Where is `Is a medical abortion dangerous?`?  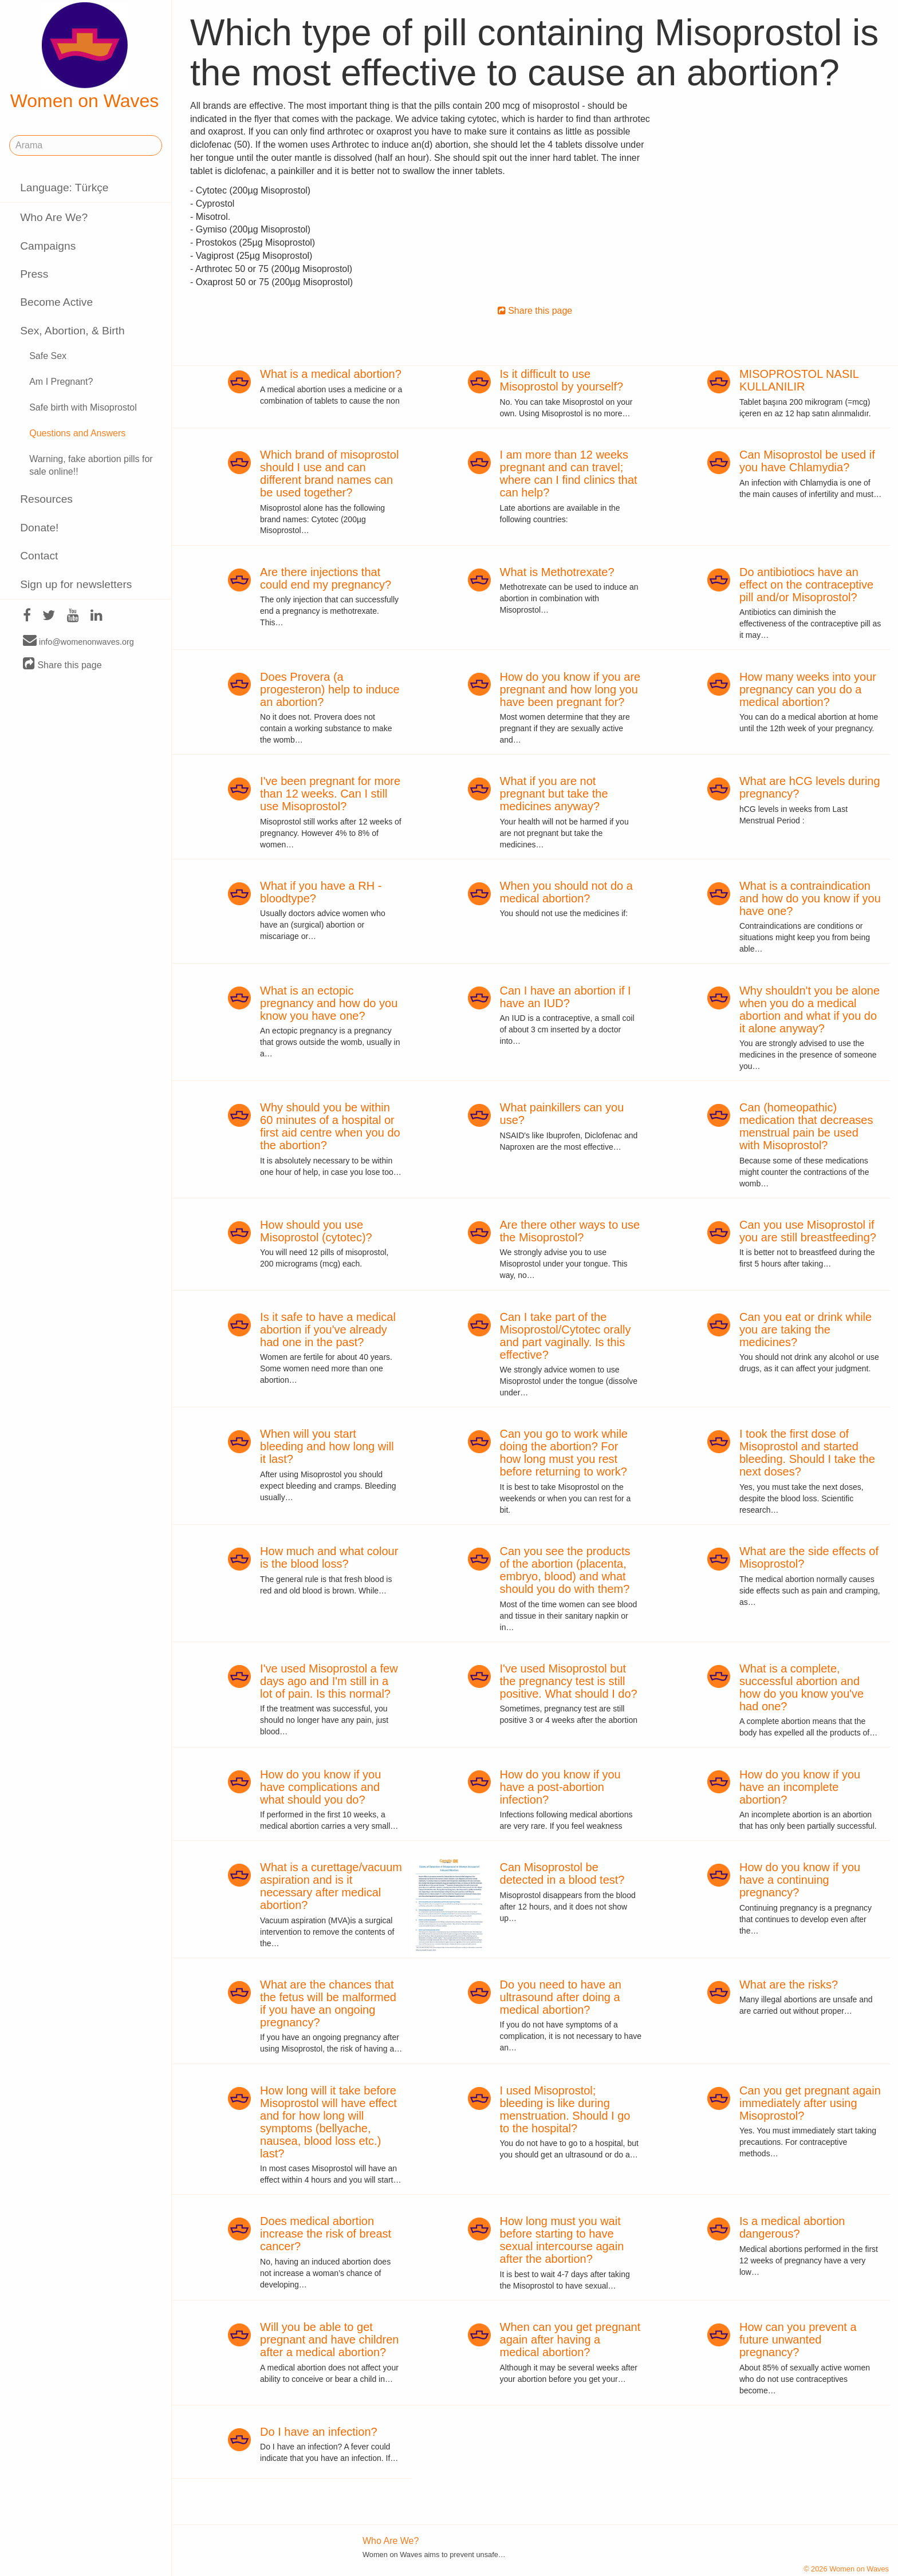 Is a medical abortion dangerous? is located at coordinates (792, 2227).